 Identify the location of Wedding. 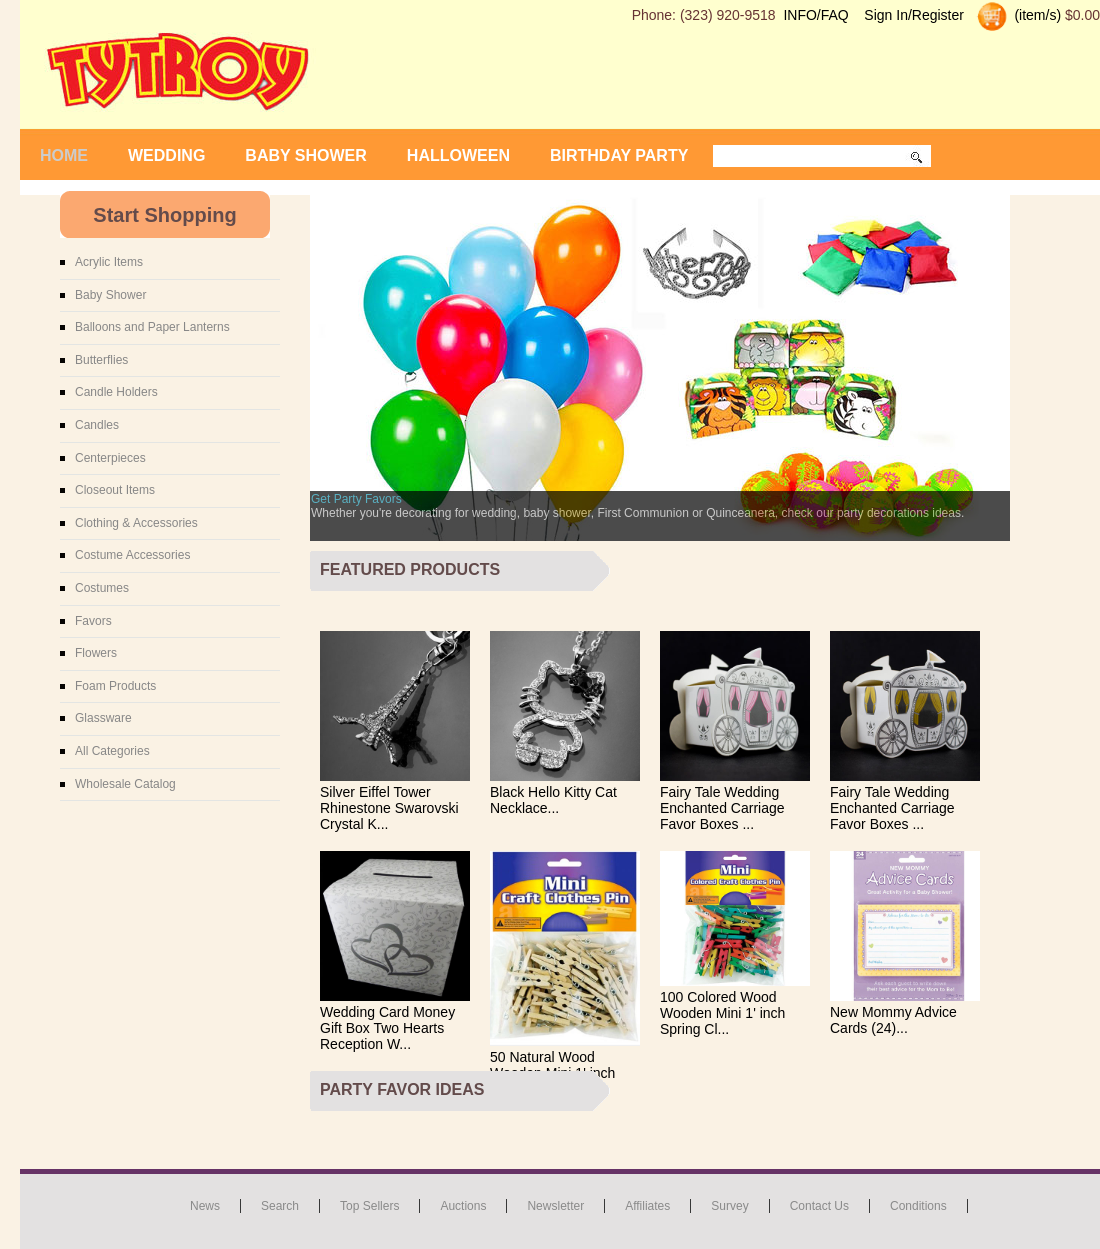
(166, 155).